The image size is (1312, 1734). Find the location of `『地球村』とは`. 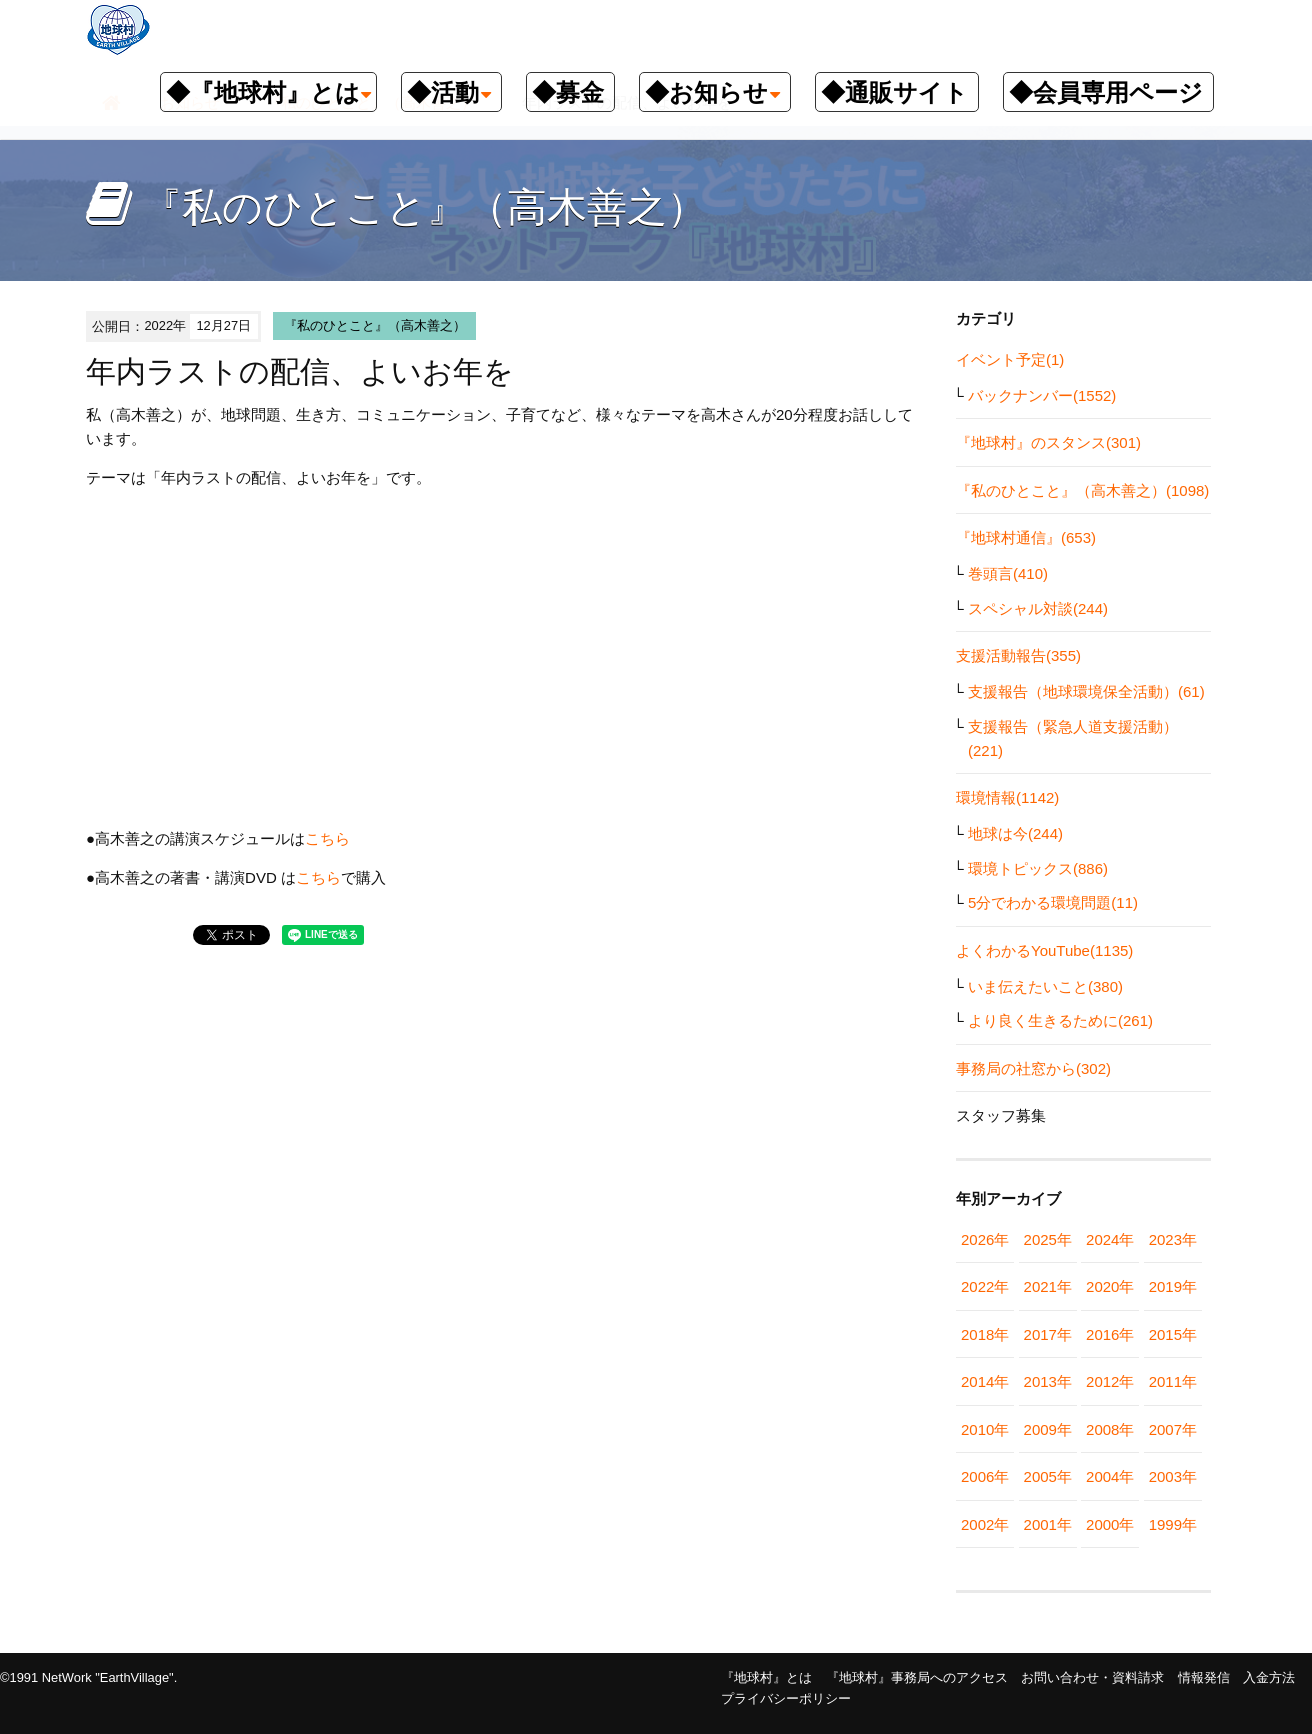

『地球村』とは is located at coordinates (766, 1677).